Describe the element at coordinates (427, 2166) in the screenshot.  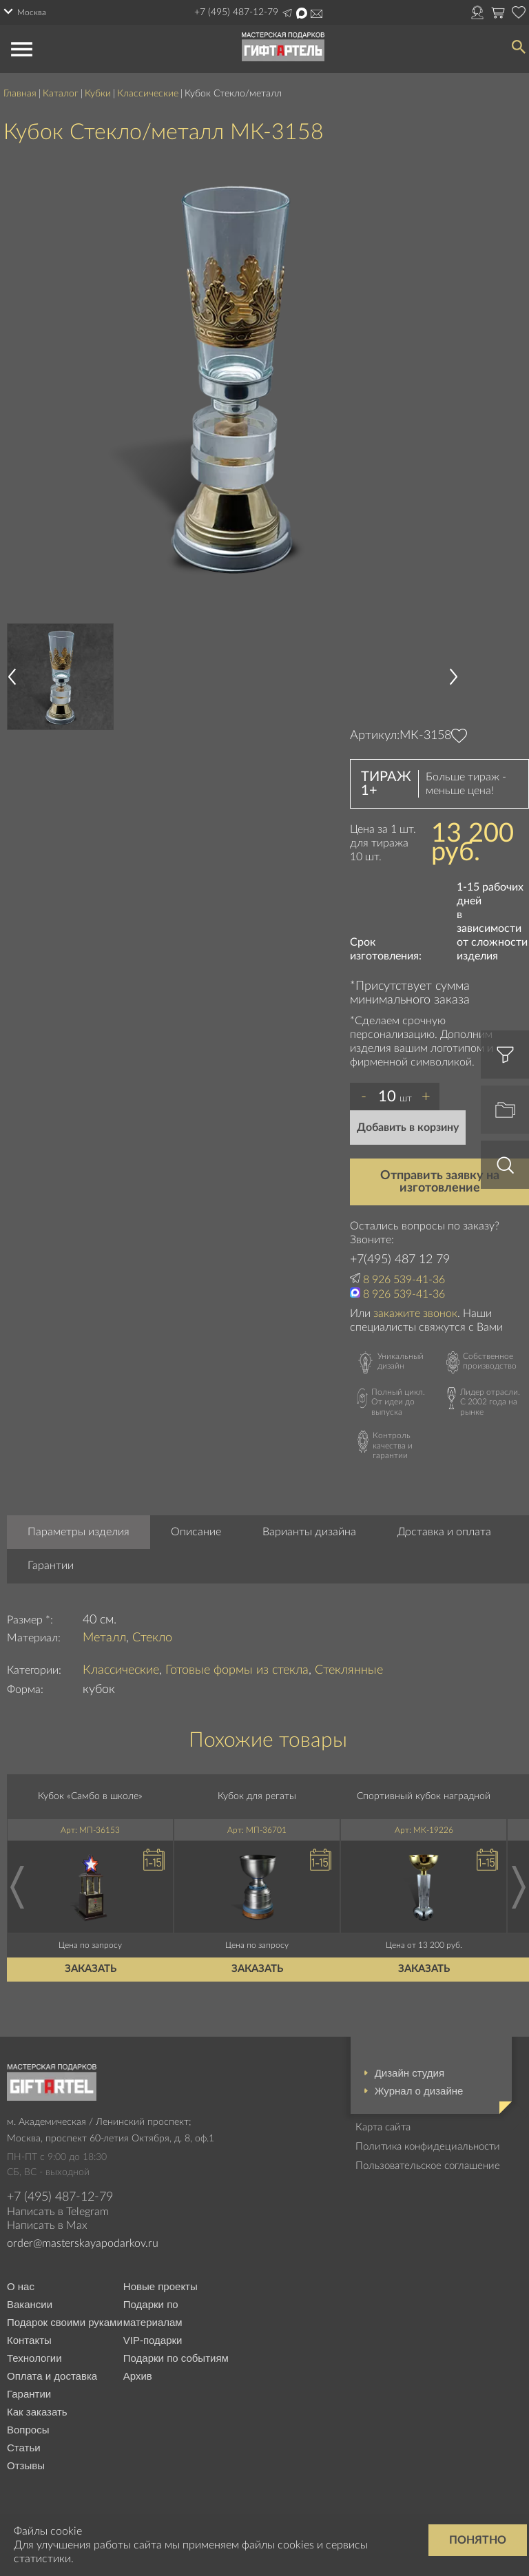
I see `Пользовательское соглашение` at that location.